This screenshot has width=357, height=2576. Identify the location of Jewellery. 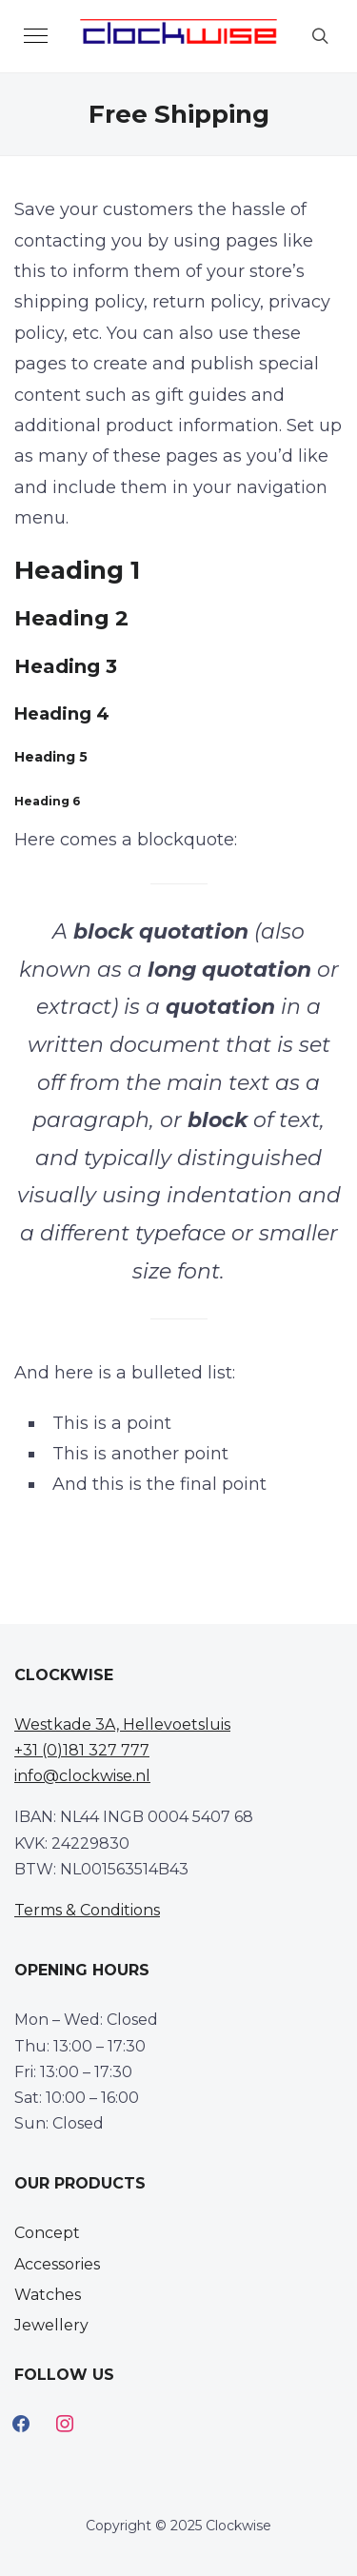
(51, 2325).